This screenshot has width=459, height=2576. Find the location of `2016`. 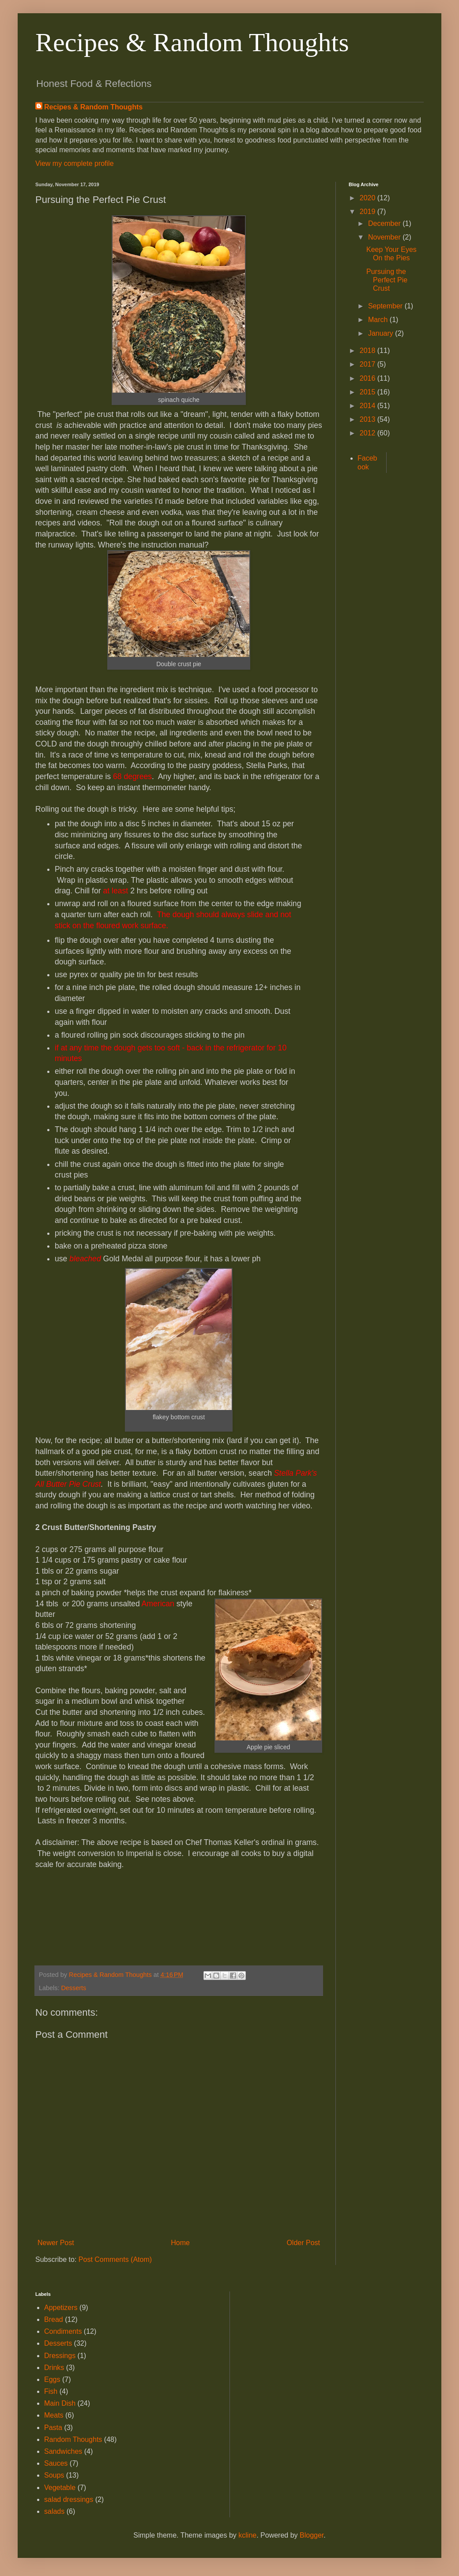

2016 is located at coordinates (368, 378).